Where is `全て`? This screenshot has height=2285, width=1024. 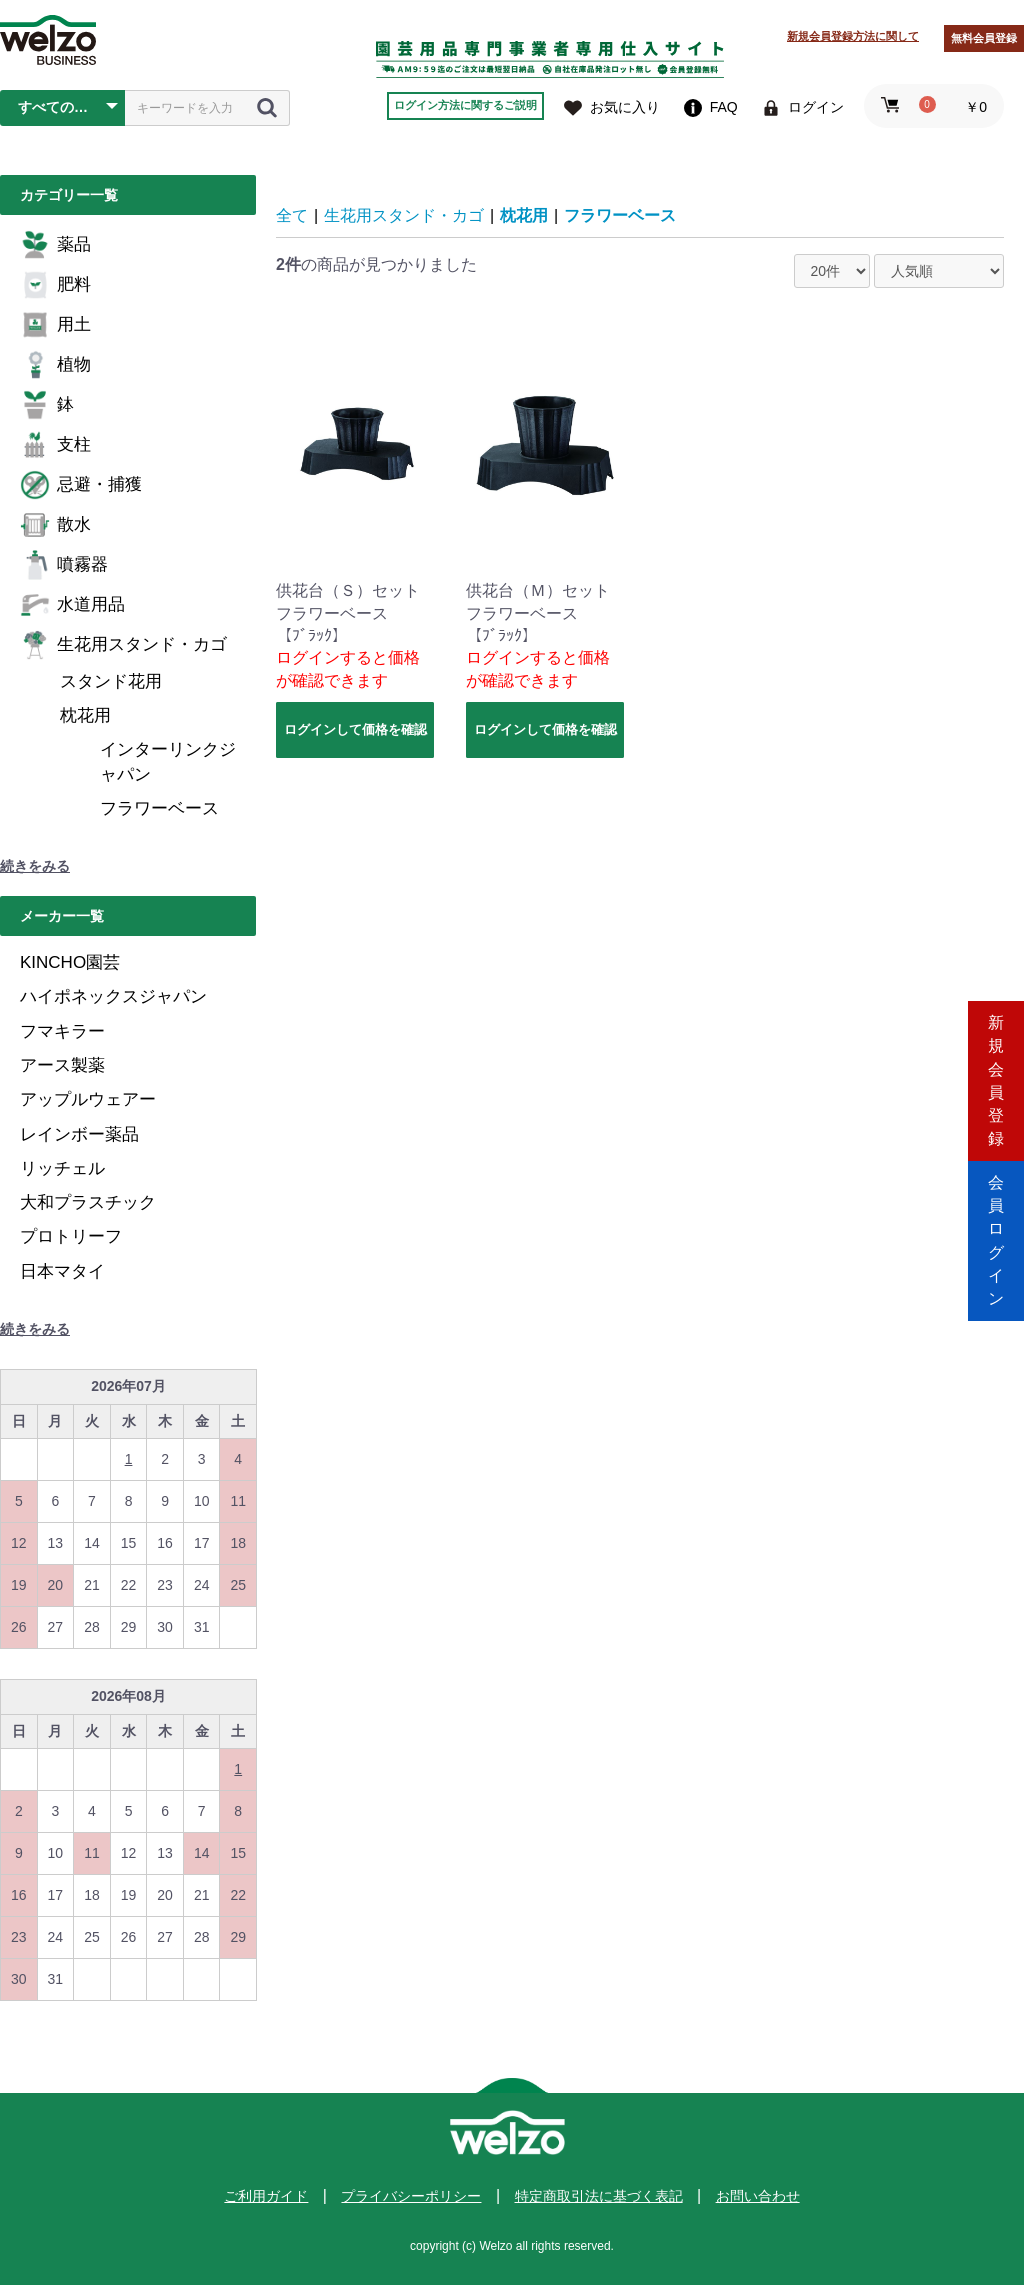 全て is located at coordinates (292, 215).